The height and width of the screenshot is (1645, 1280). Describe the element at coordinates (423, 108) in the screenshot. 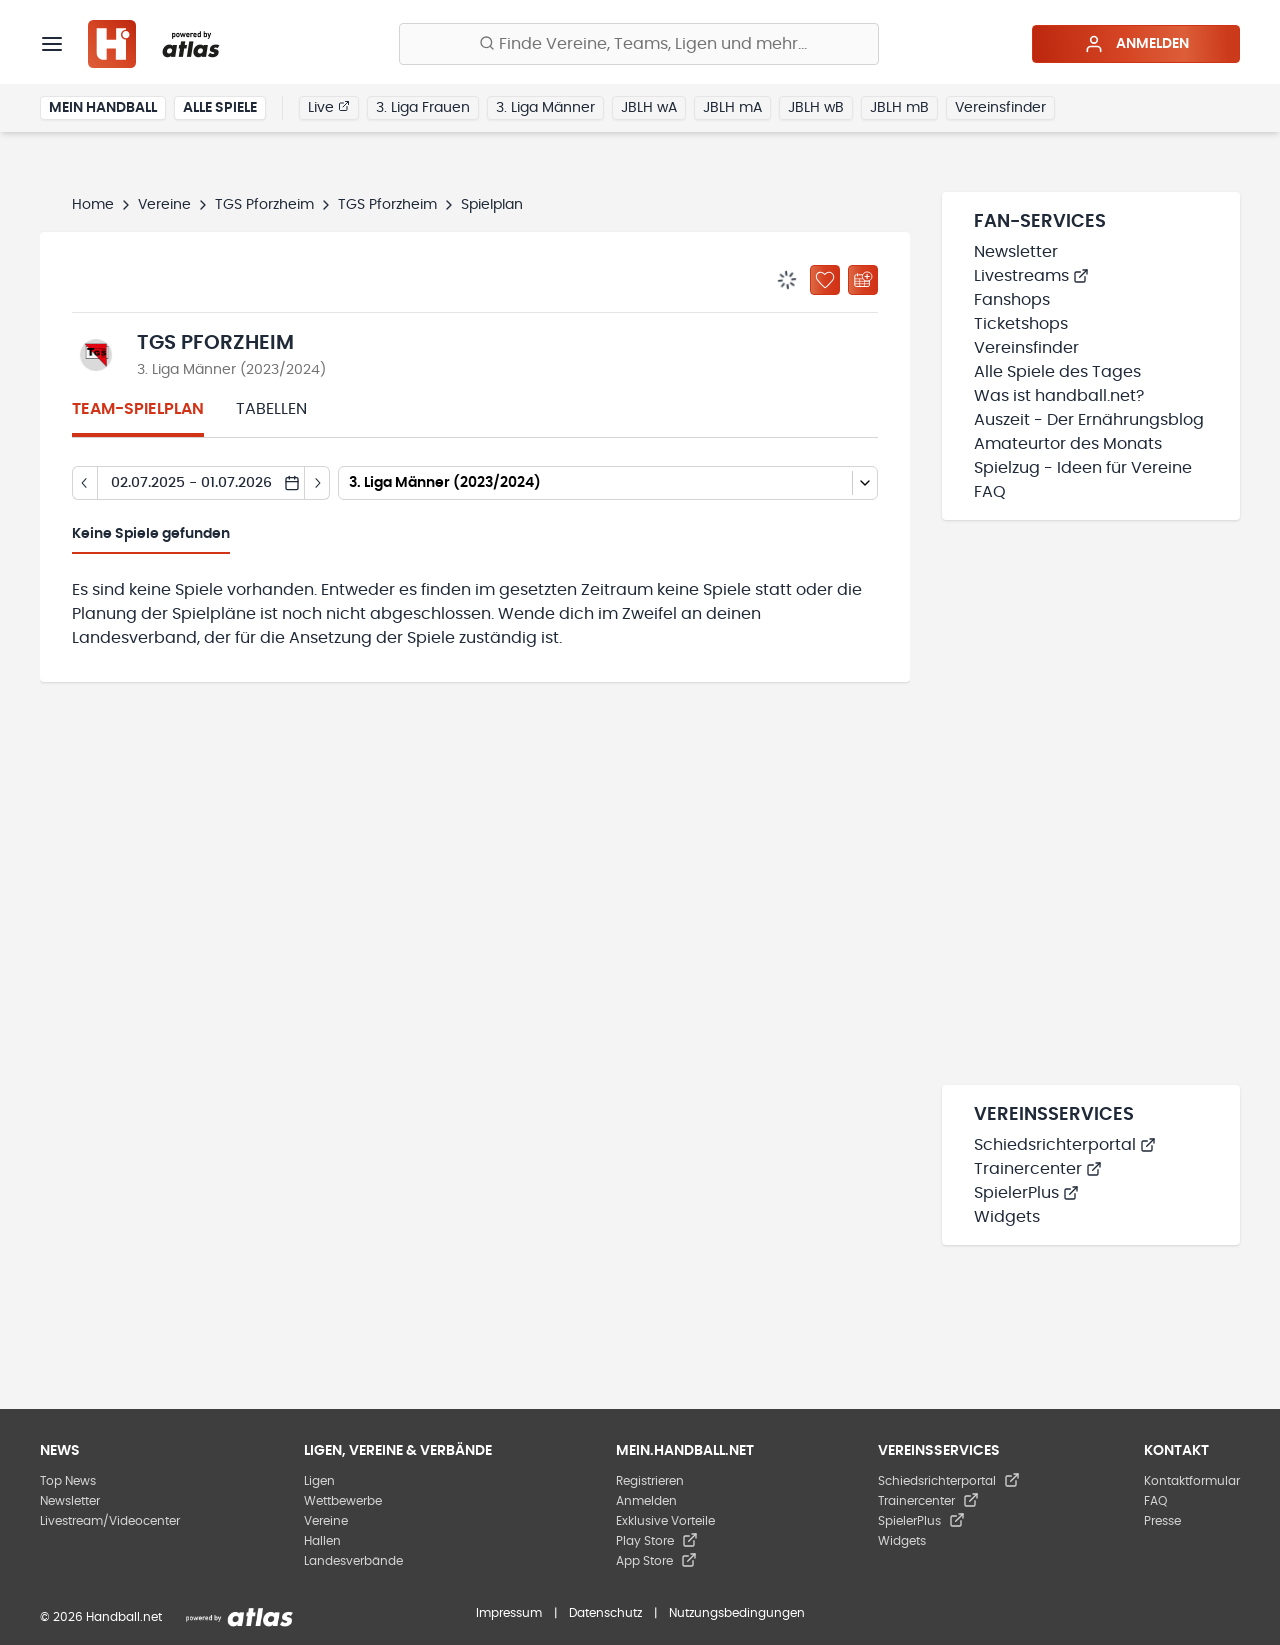

I see `3. Liga Frauen` at that location.